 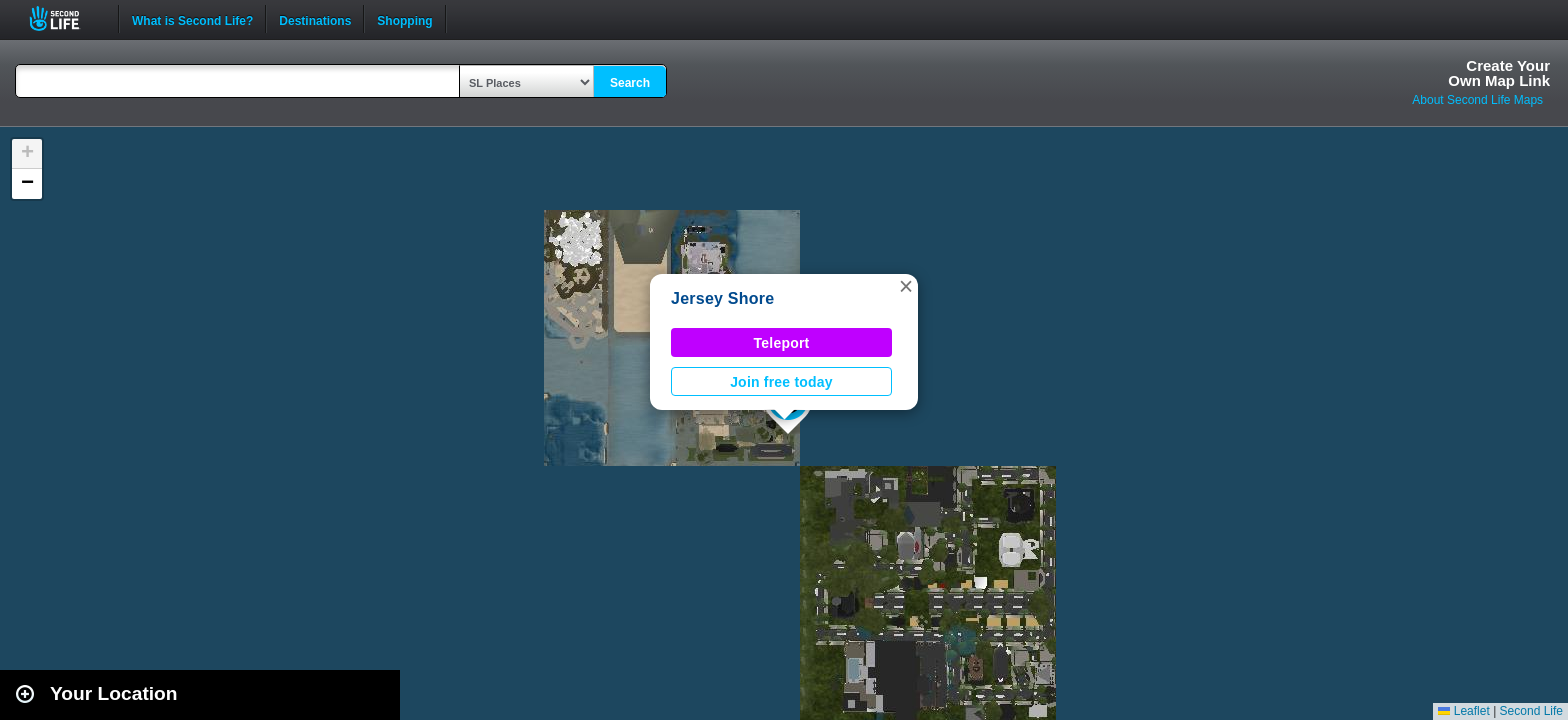 I want to click on Create YourOwn Map Link, so click(x=1499, y=73).